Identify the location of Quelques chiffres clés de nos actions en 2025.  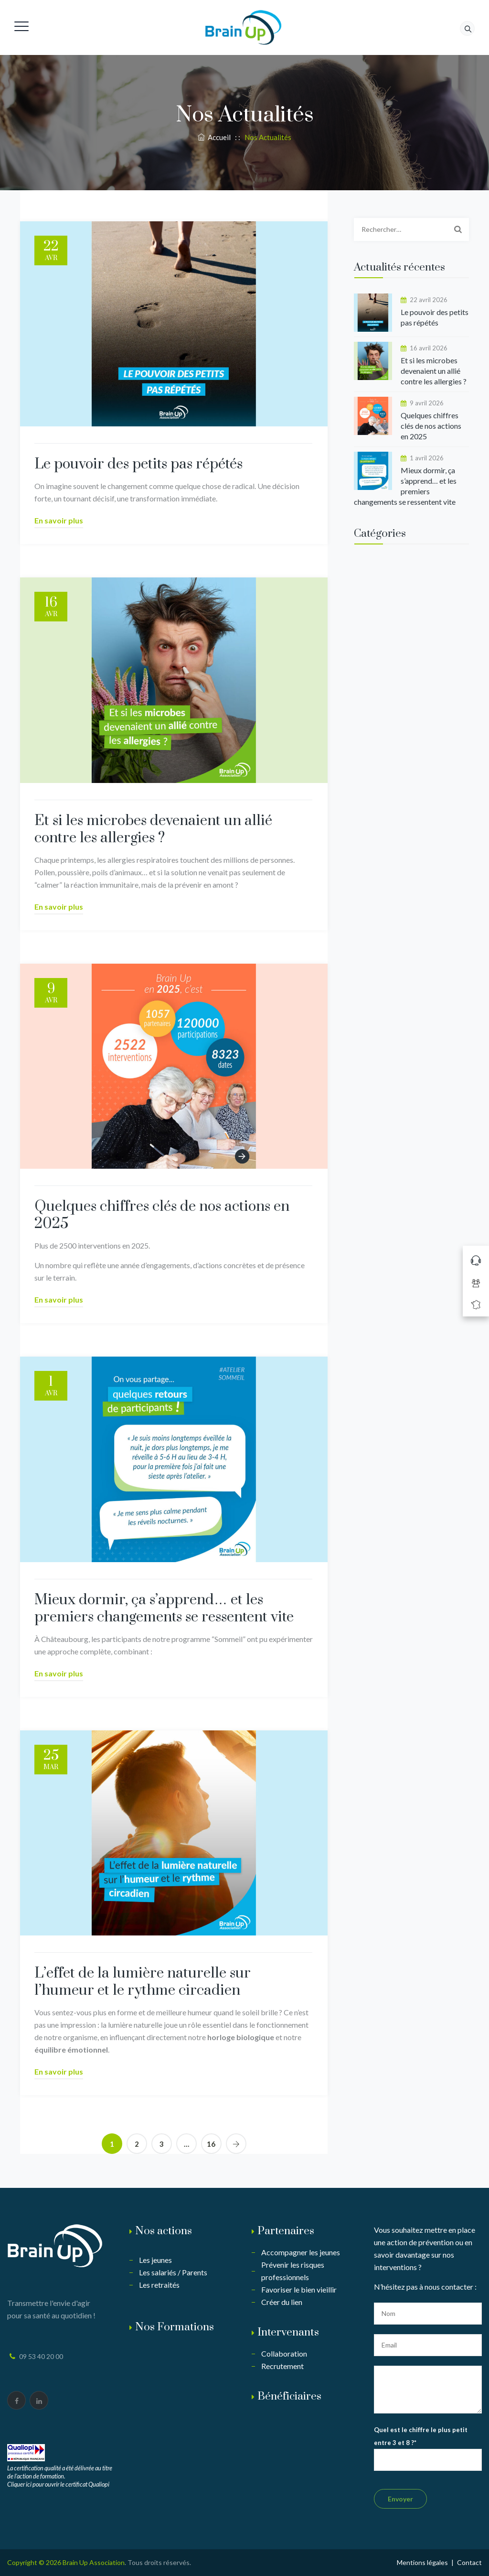
(161, 1215).